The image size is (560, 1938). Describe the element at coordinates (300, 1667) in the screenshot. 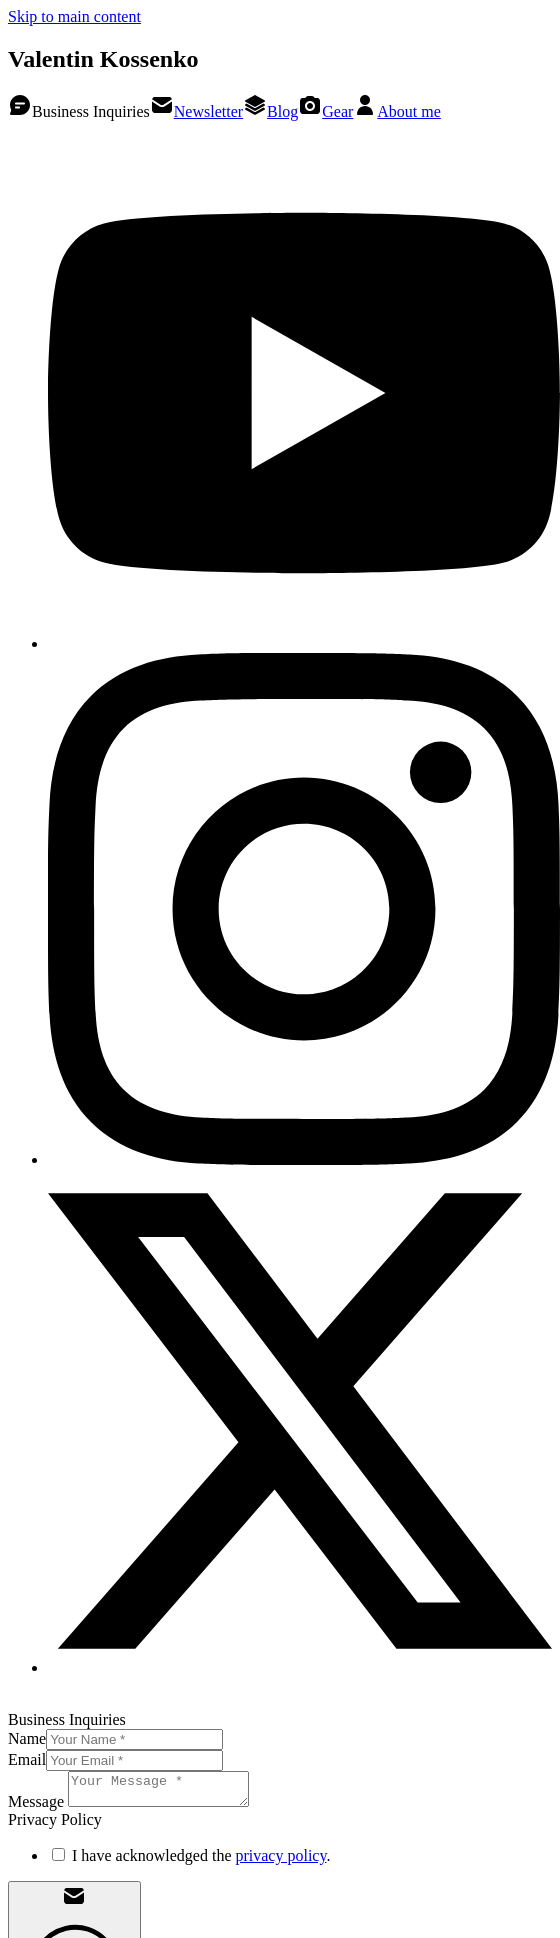

I see `[Valentin Kossenko on X]` at that location.